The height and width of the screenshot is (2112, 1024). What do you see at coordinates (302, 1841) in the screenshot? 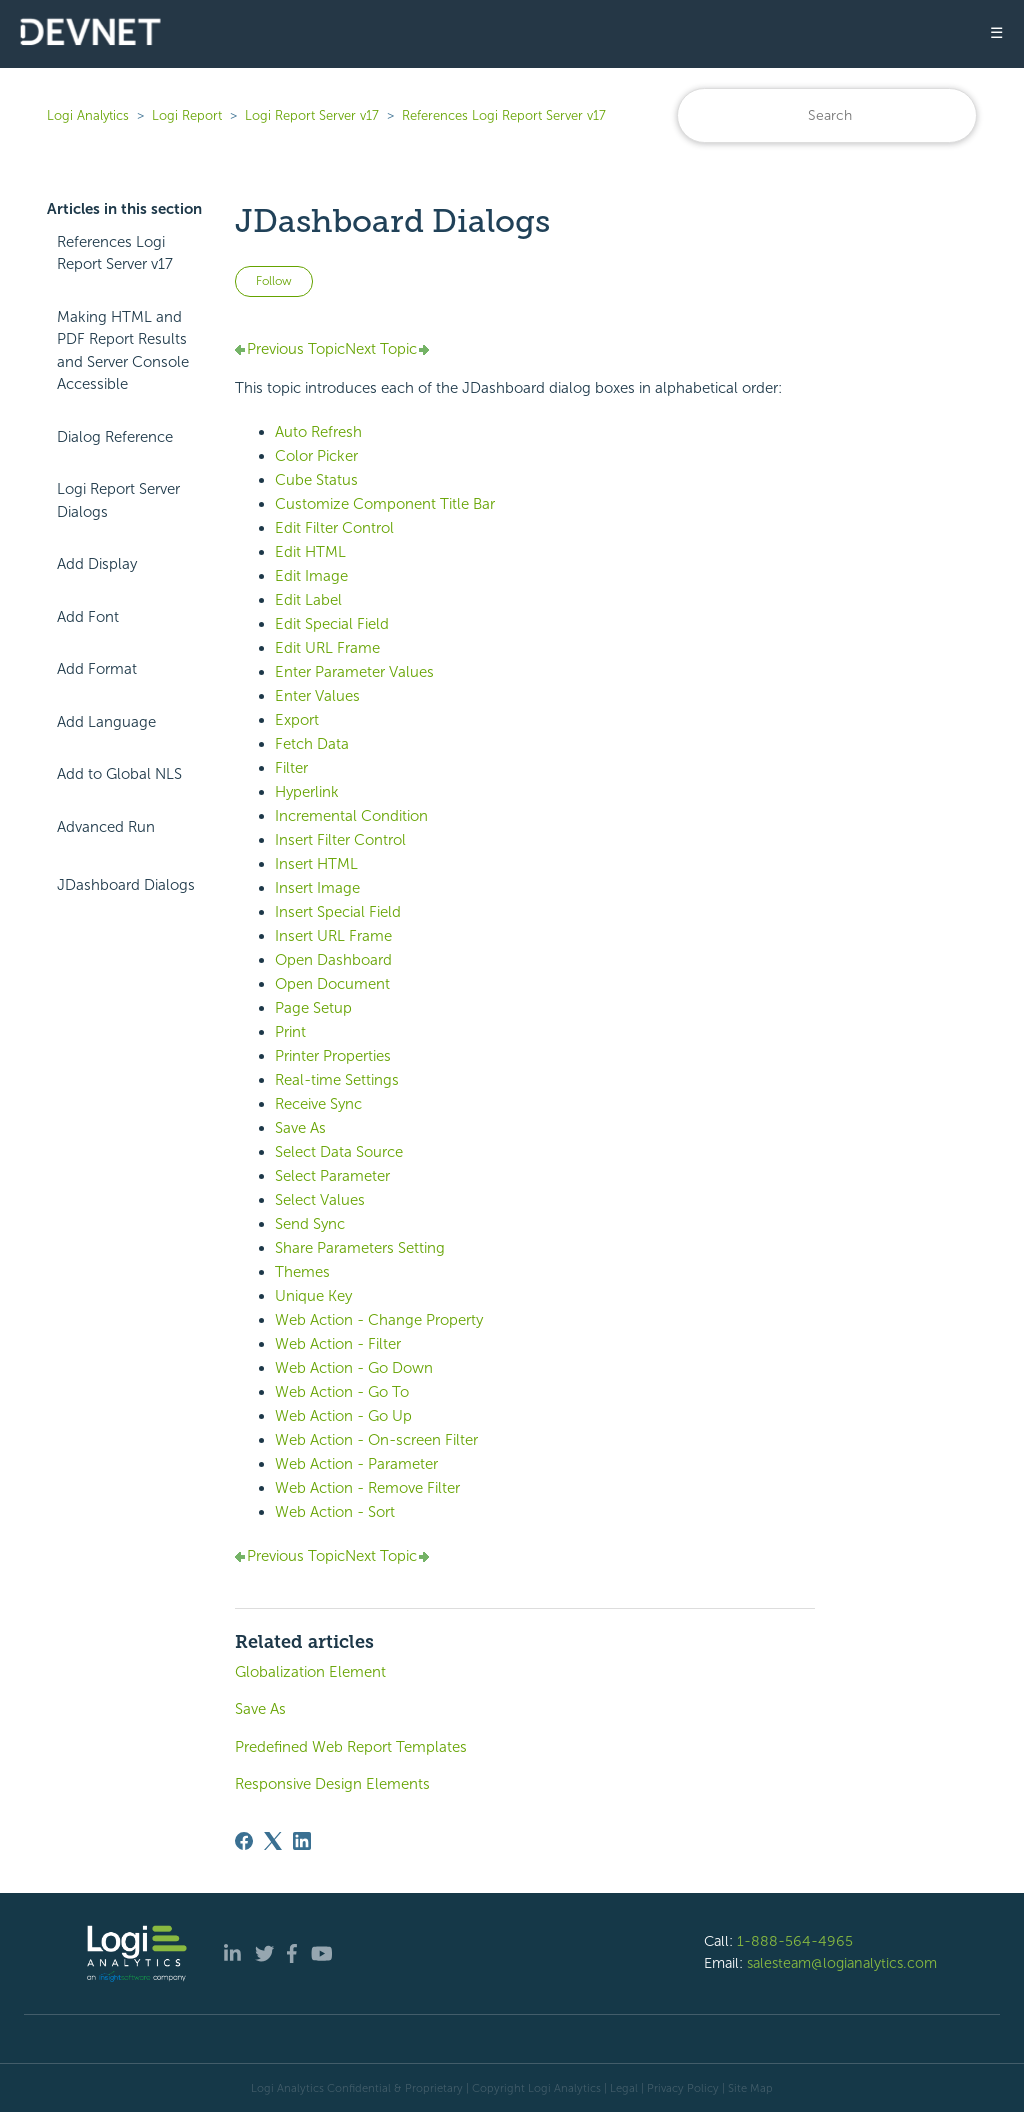
I see `[LinkedIn]` at bounding box center [302, 1841].